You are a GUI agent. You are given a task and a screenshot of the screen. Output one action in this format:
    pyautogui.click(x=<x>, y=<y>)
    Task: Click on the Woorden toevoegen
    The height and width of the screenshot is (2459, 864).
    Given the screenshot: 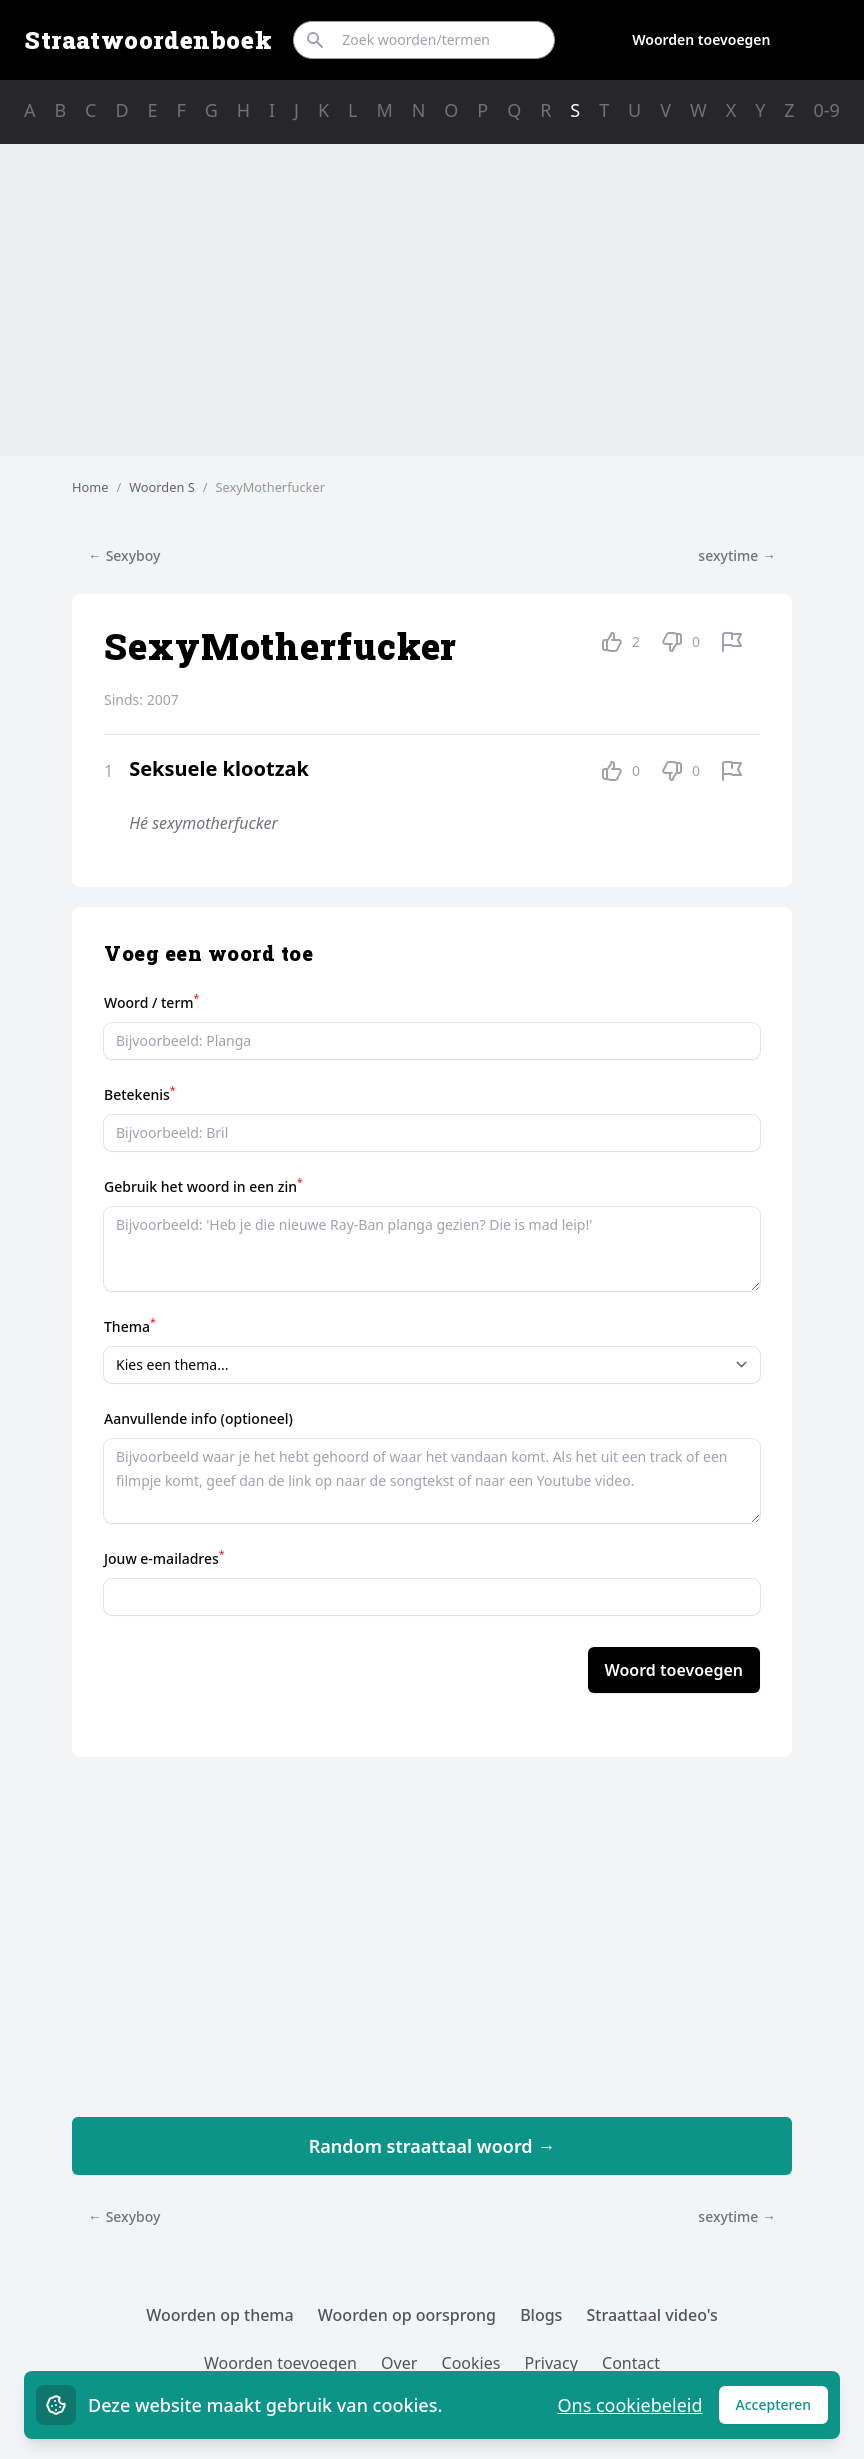 What is the action you would take?
    pyautogui.click(x=701, y=39)
    